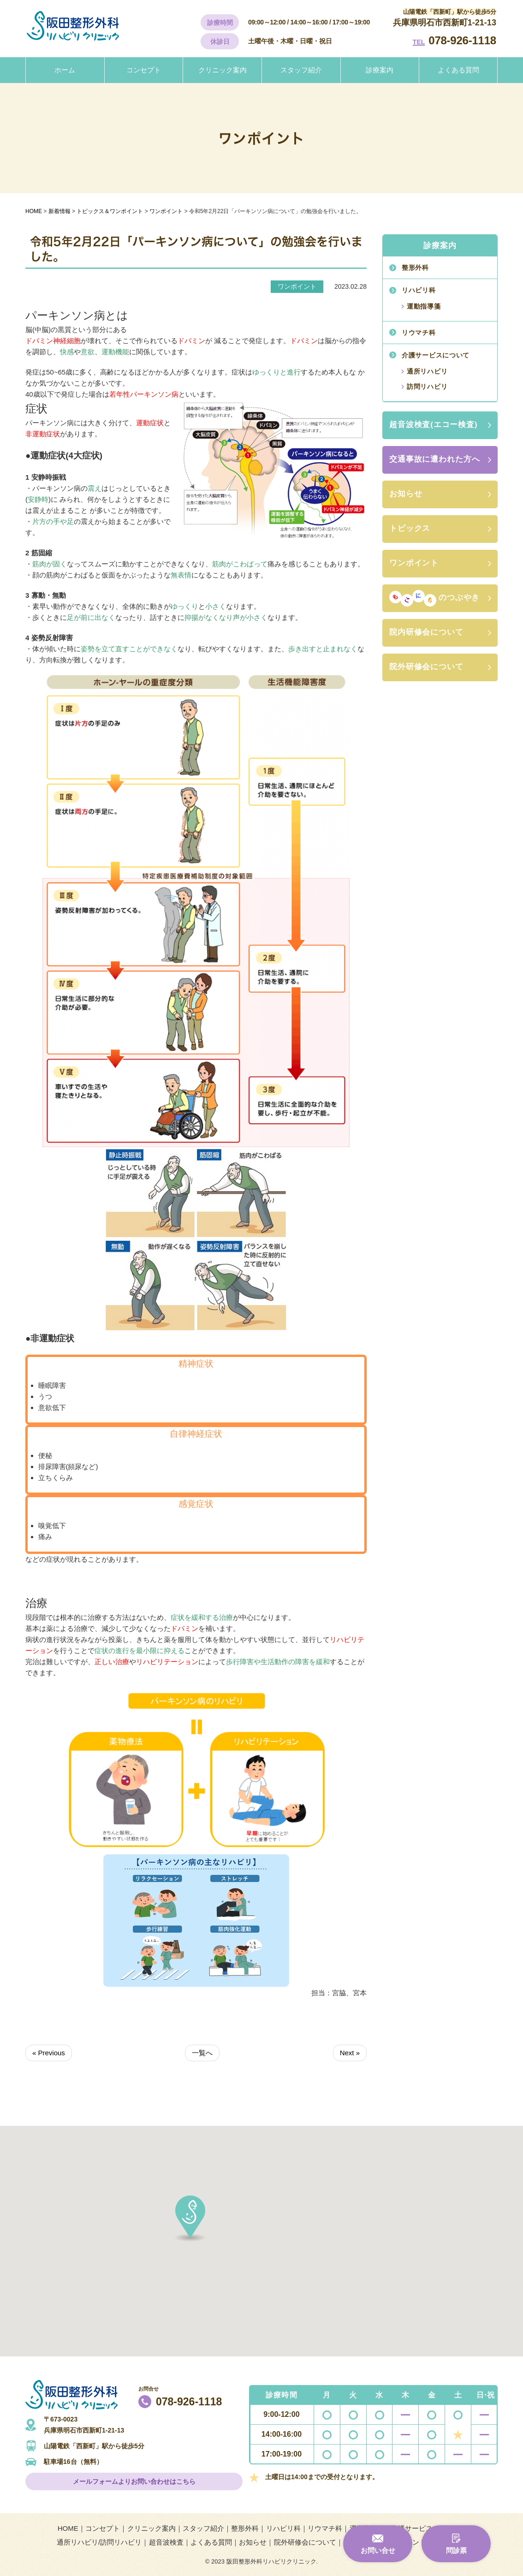 This screenshot has width=523, height=2576. I want to click on Next », so click(350, 2053).